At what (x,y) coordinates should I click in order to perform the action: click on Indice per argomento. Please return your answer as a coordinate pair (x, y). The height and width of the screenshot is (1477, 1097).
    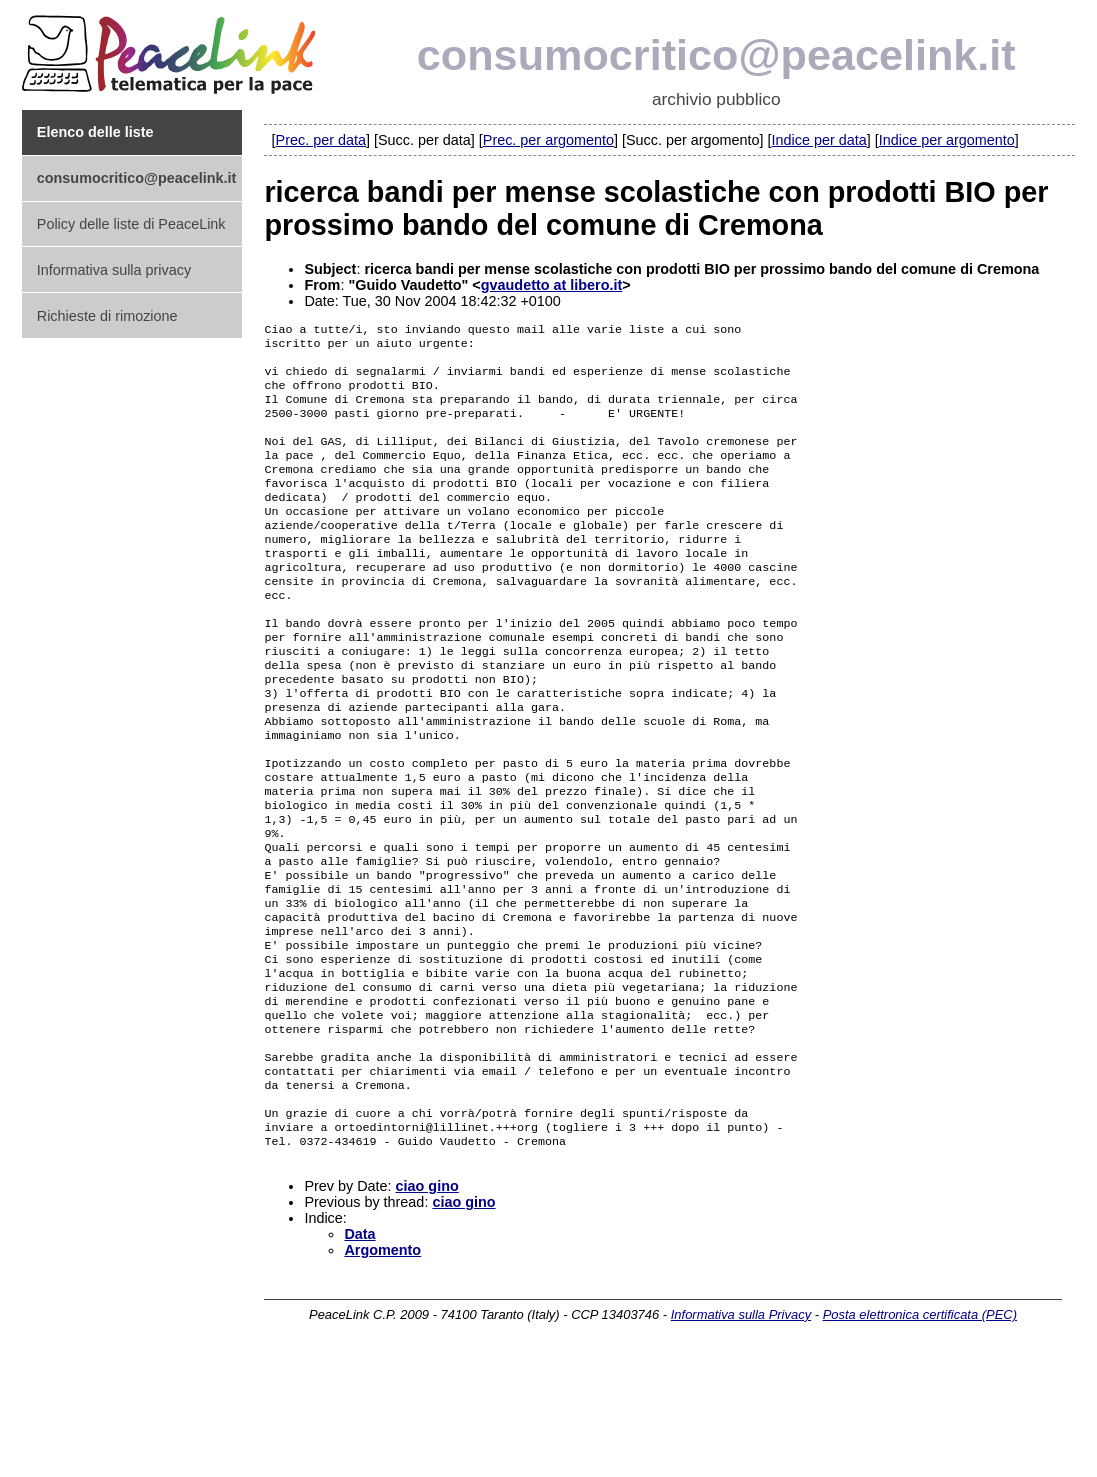
    Looking at the image, I should click on (947, 140).